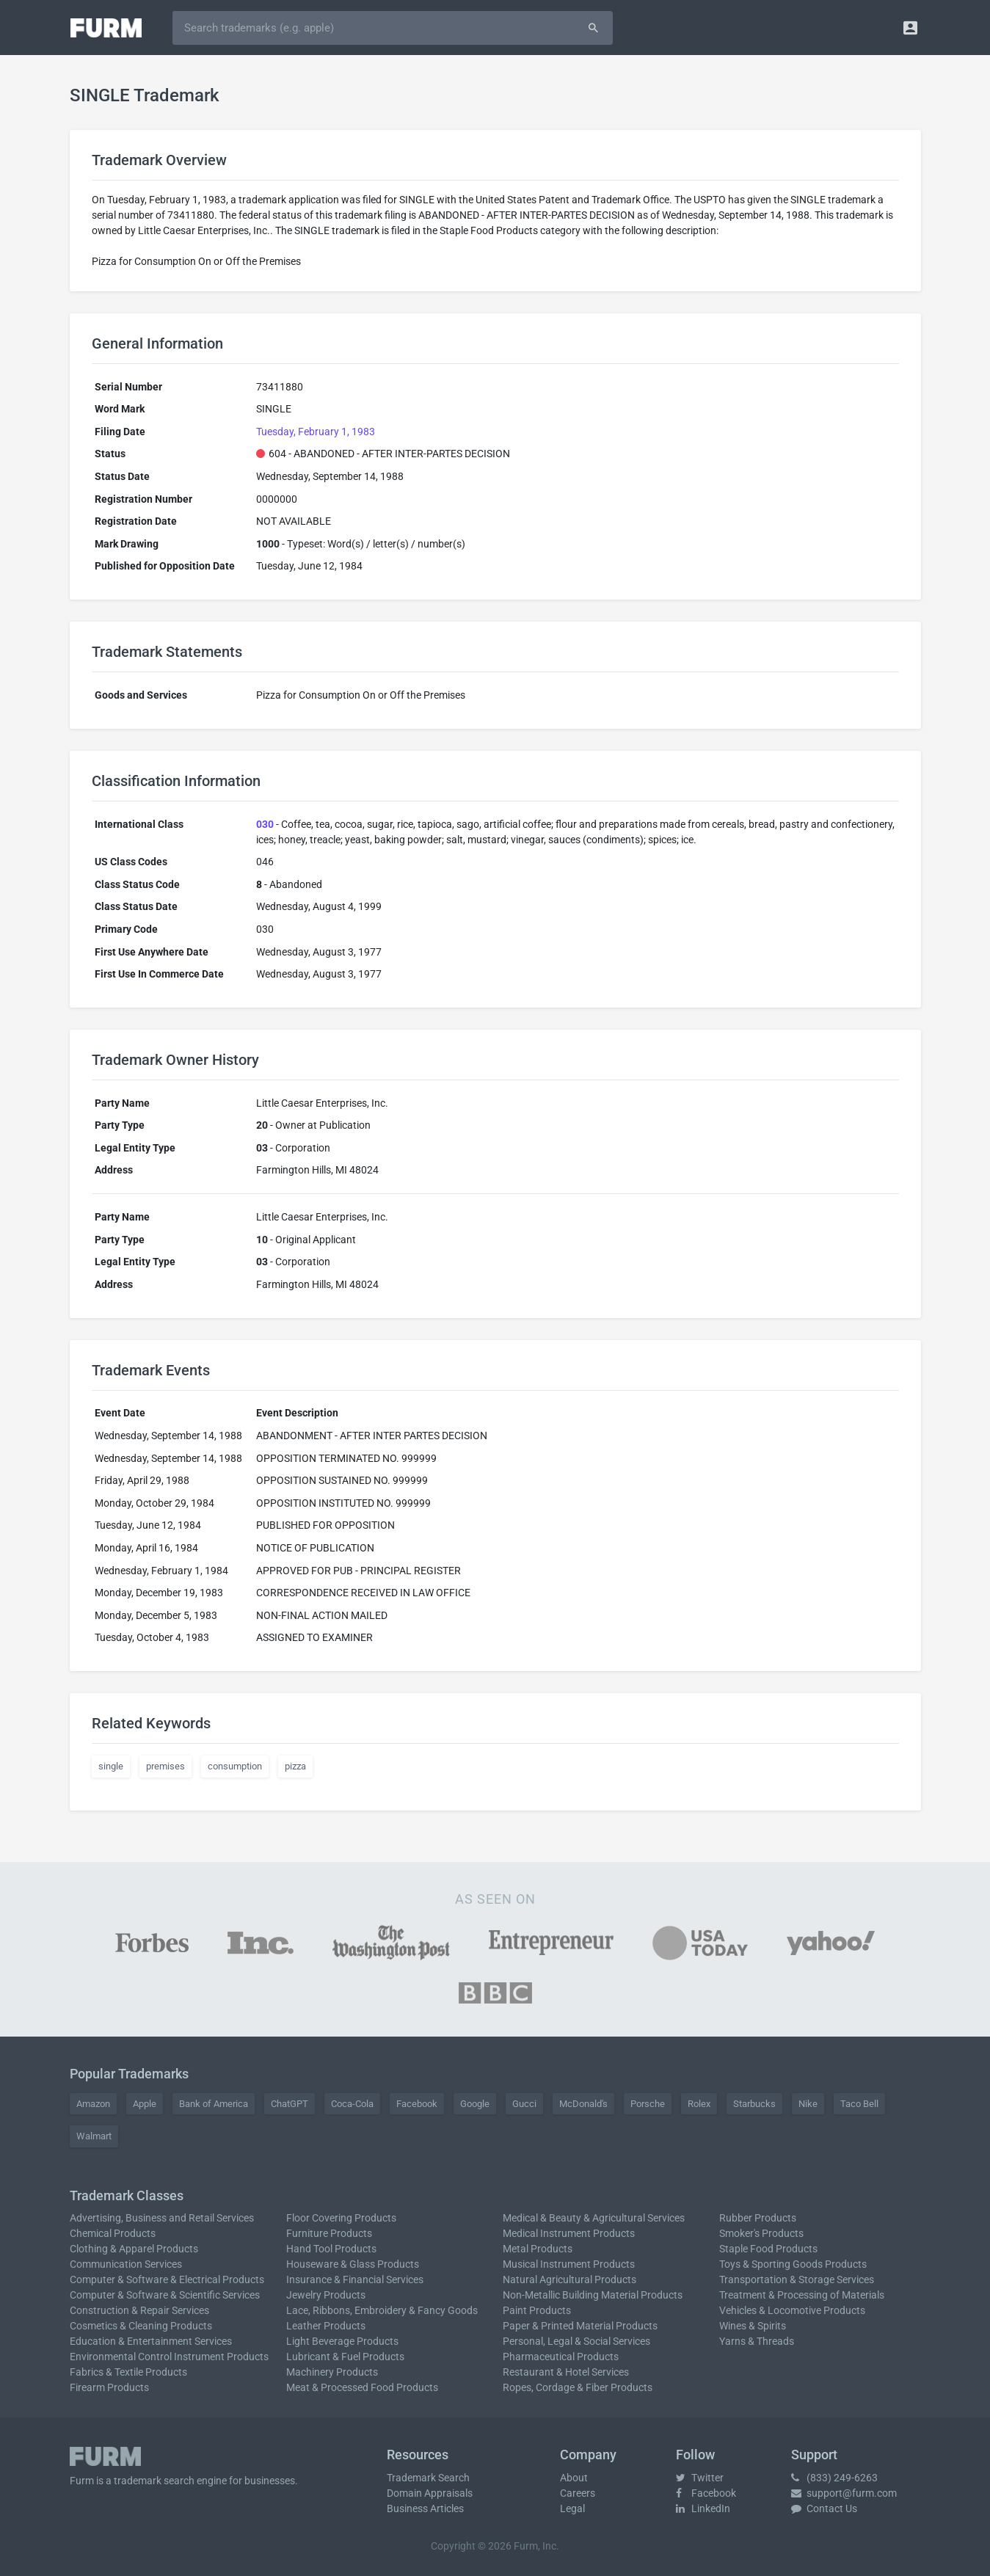 The width and height of the screenshot is (990, 2576). Describe the element at coordinates (352, 2264) in the screenshot. I see `Houseware & Glass Products` at that location.